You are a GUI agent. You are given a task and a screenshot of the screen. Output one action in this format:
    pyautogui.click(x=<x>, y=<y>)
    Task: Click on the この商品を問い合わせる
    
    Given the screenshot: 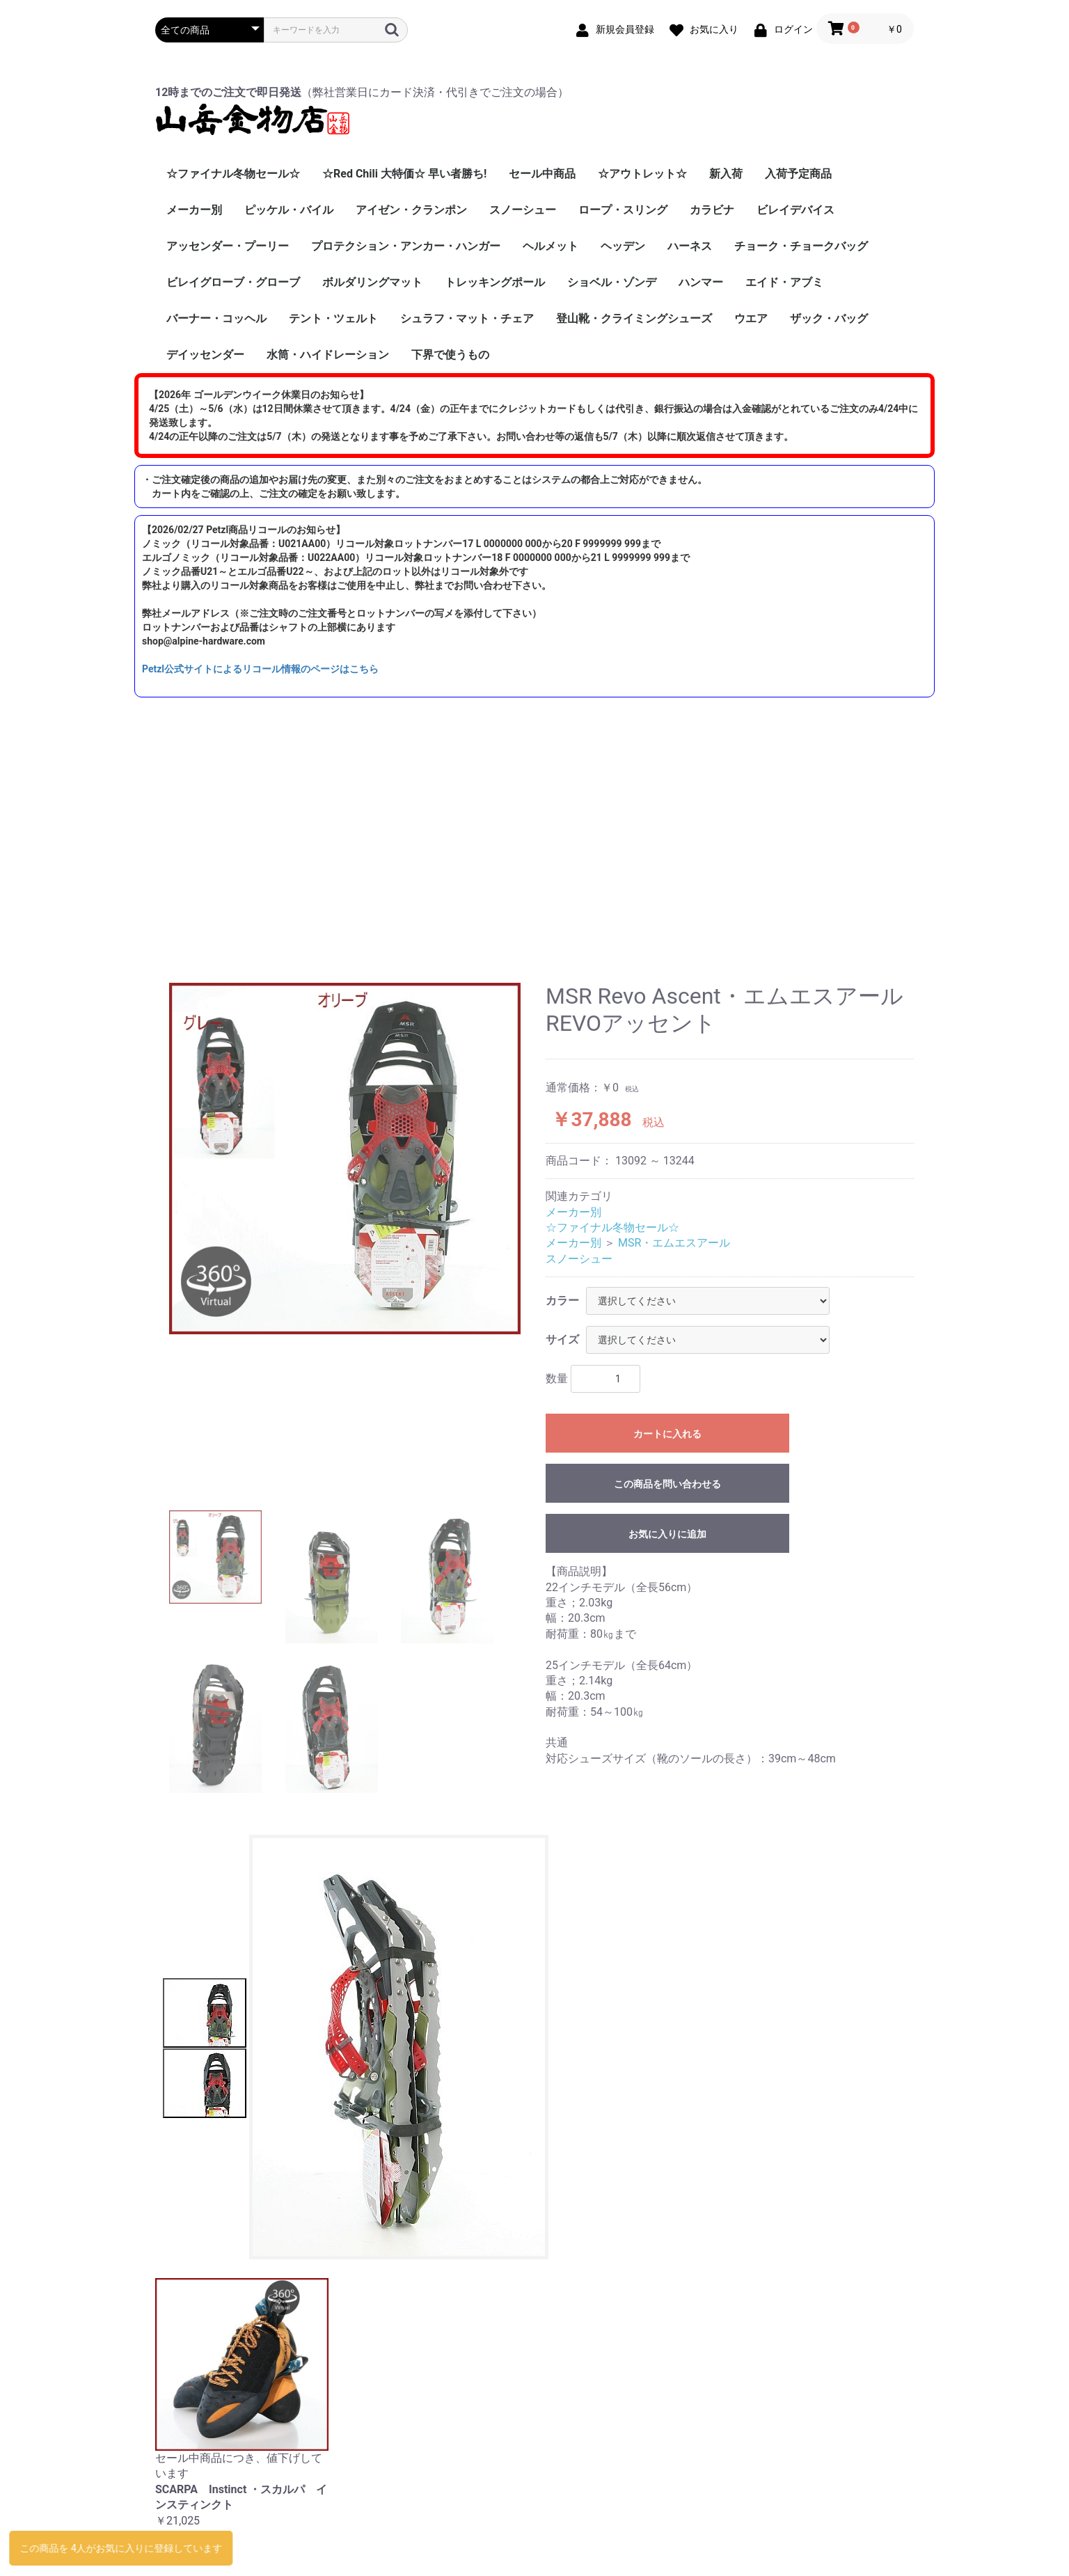 What is the action you would take?
    pyautogui.click(x=667, y=1484)
    